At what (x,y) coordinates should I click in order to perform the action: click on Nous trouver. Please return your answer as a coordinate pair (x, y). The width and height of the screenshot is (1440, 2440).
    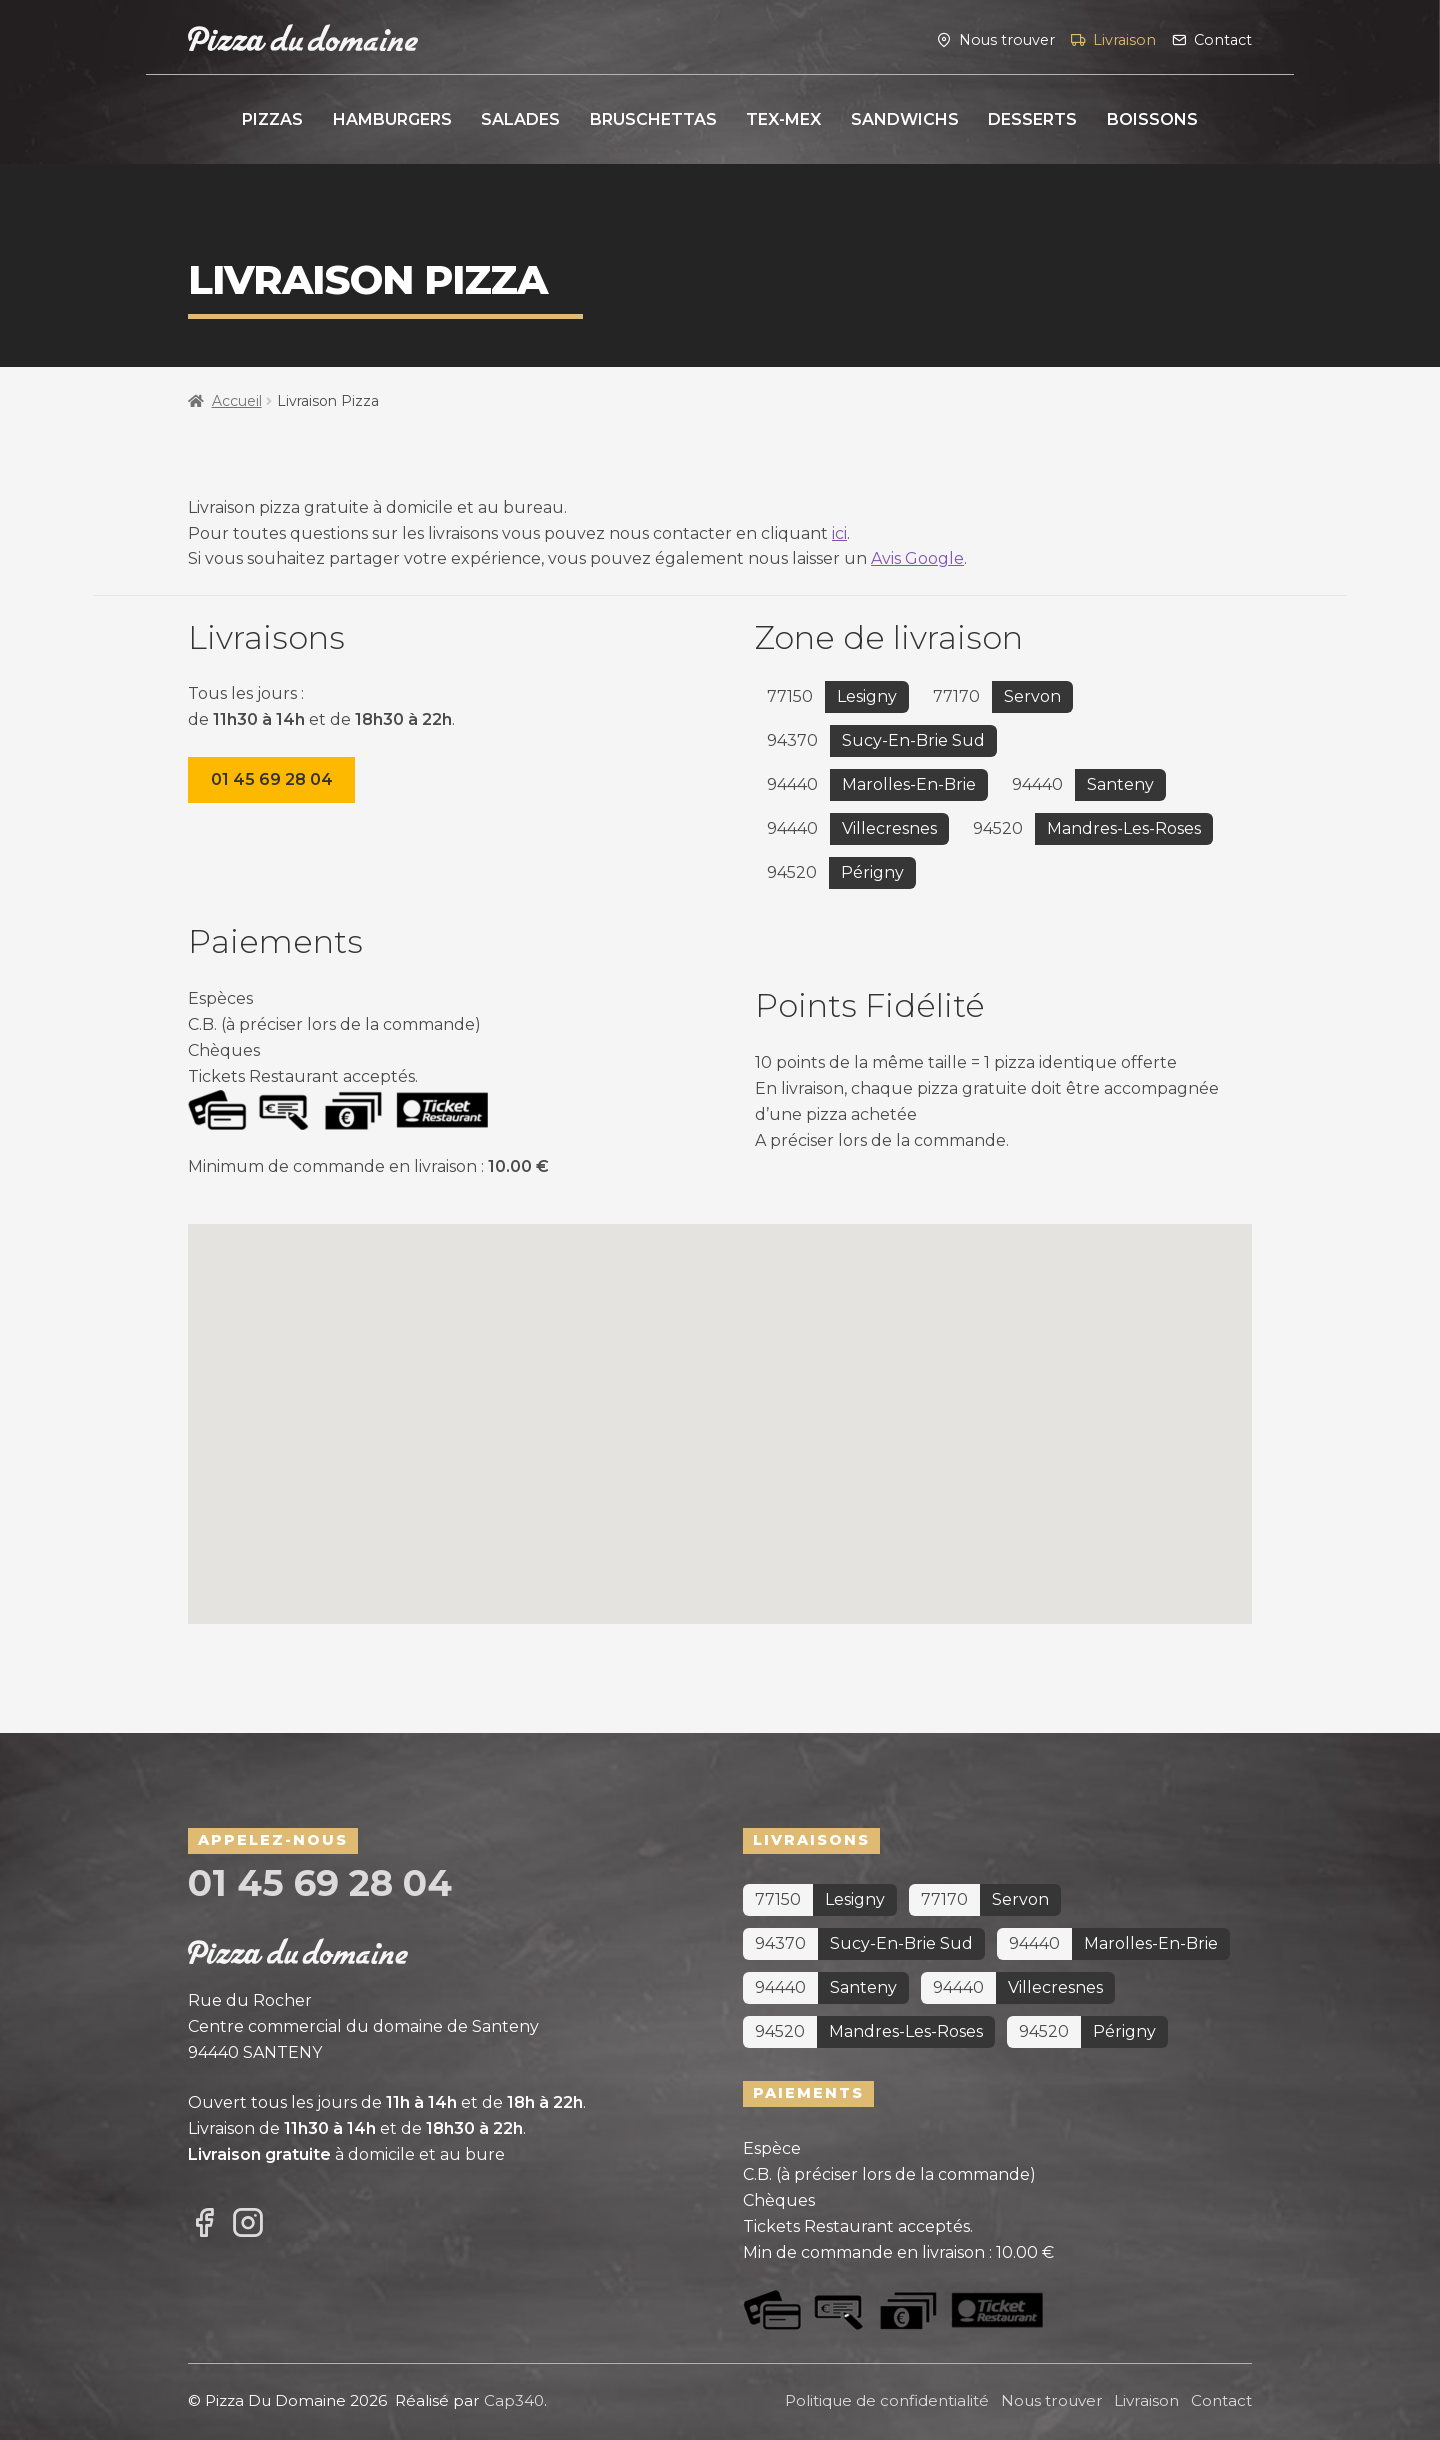
    Looking at the image, I should click on (1007, 39).